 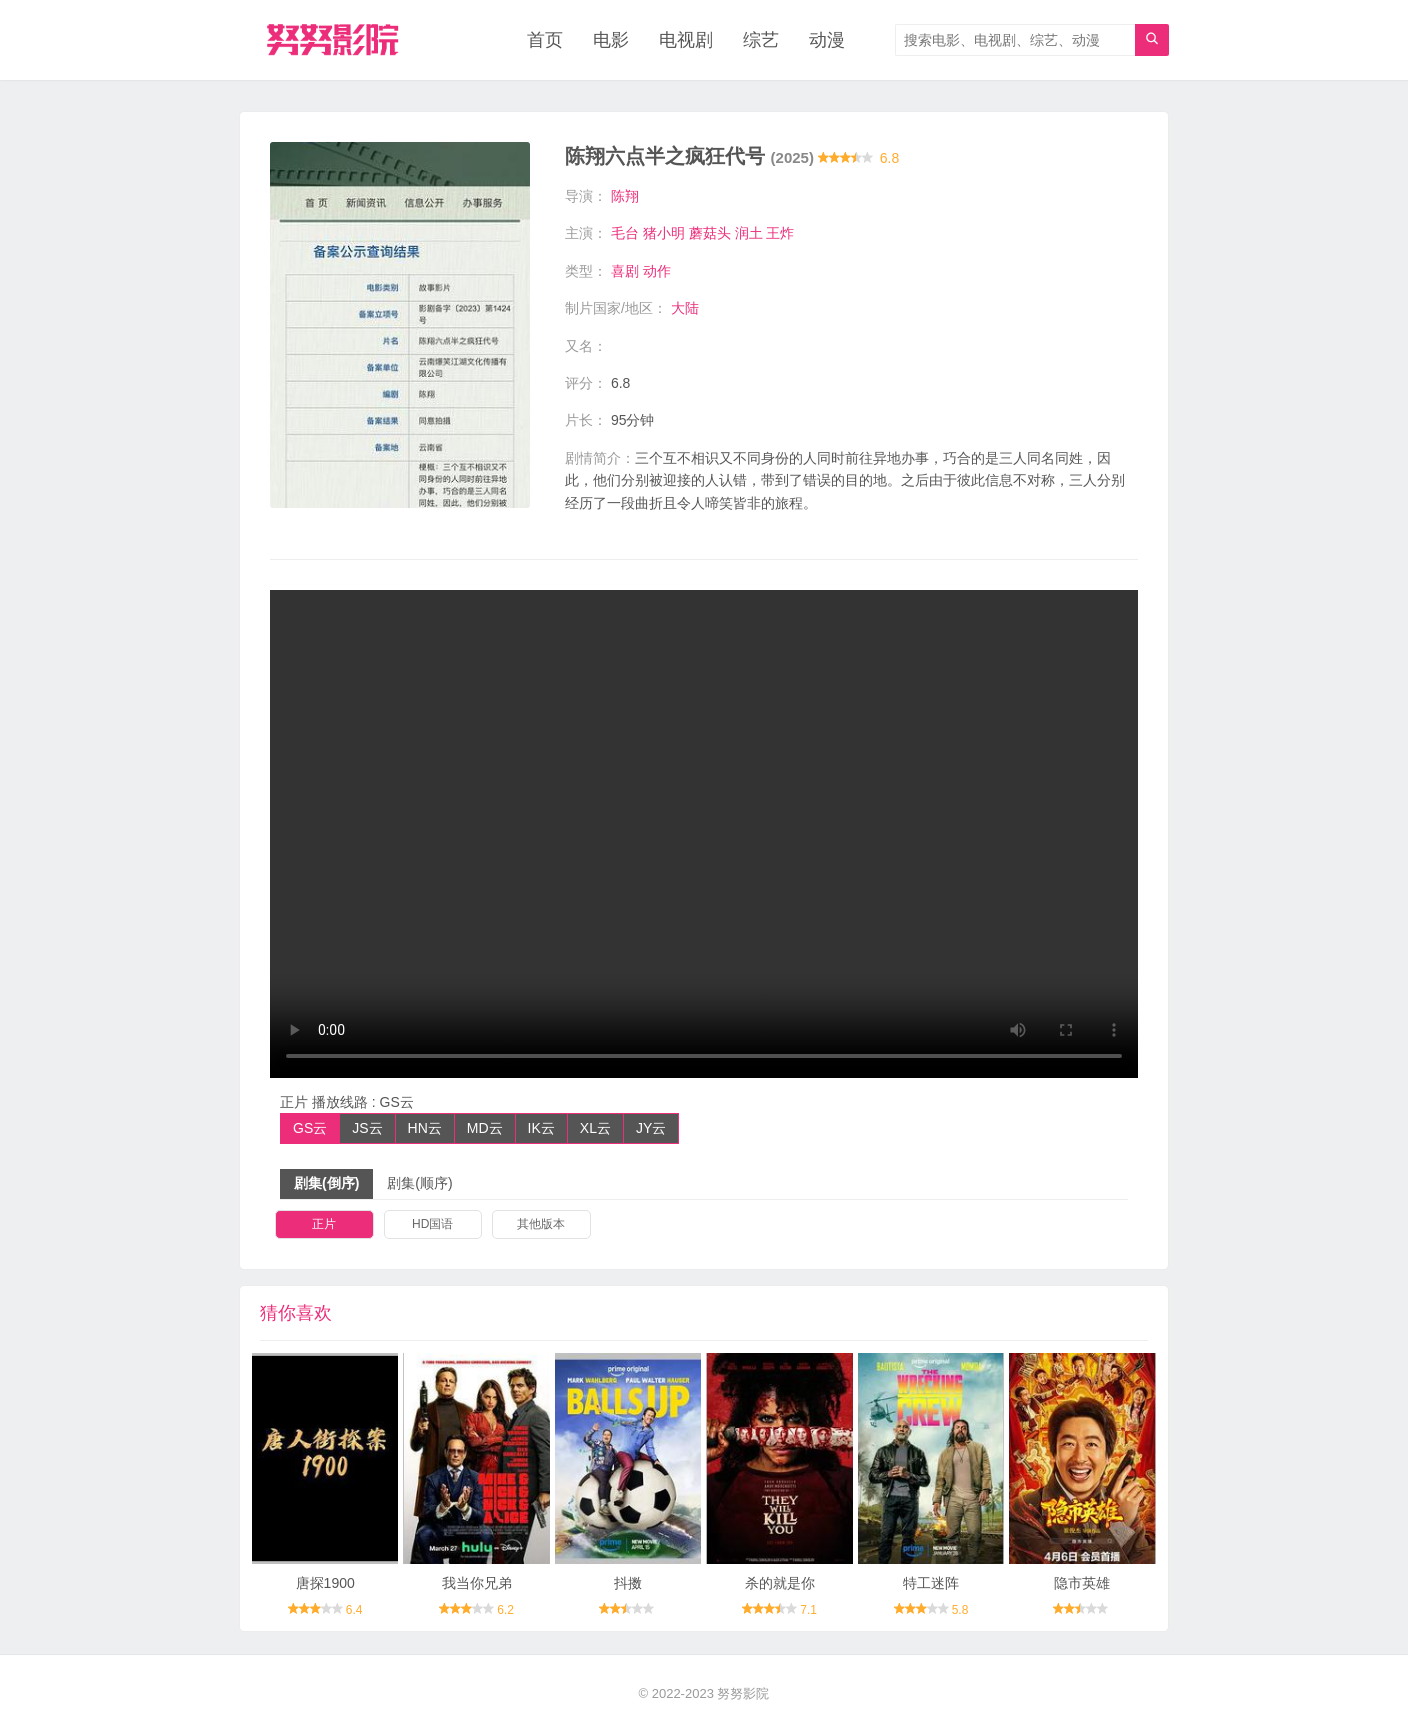 I want to click on HN云, so click(x=425, y=1128).